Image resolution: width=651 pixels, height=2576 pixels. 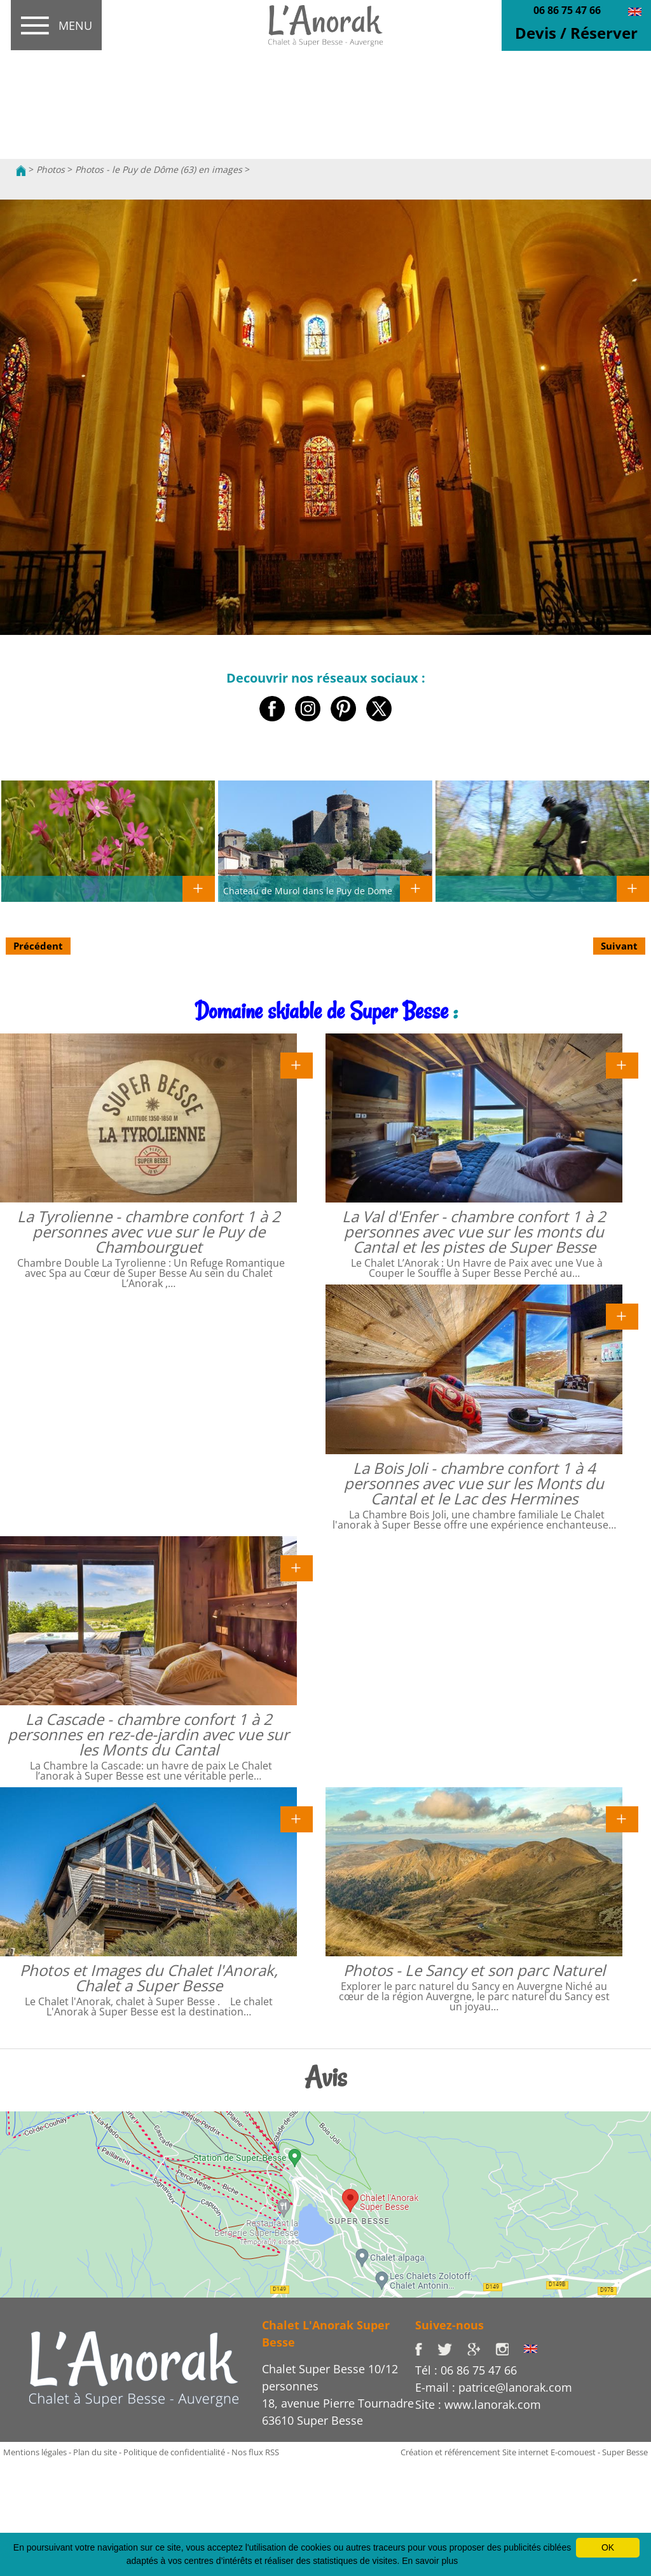 I want to click on La Cascade - chambre confort 1 à 2 personnes en rez-de-jardin avec vue sur les Monts du Cantal, so click(x=148, y=1734).